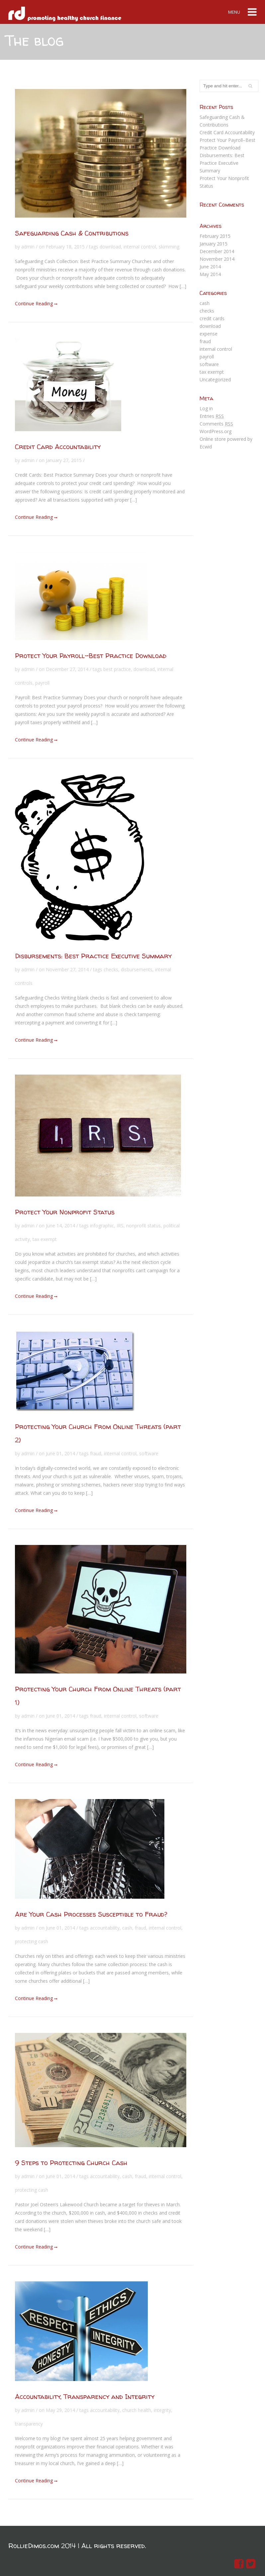  I want to click on May 29, 2014, so click(60, 2410).